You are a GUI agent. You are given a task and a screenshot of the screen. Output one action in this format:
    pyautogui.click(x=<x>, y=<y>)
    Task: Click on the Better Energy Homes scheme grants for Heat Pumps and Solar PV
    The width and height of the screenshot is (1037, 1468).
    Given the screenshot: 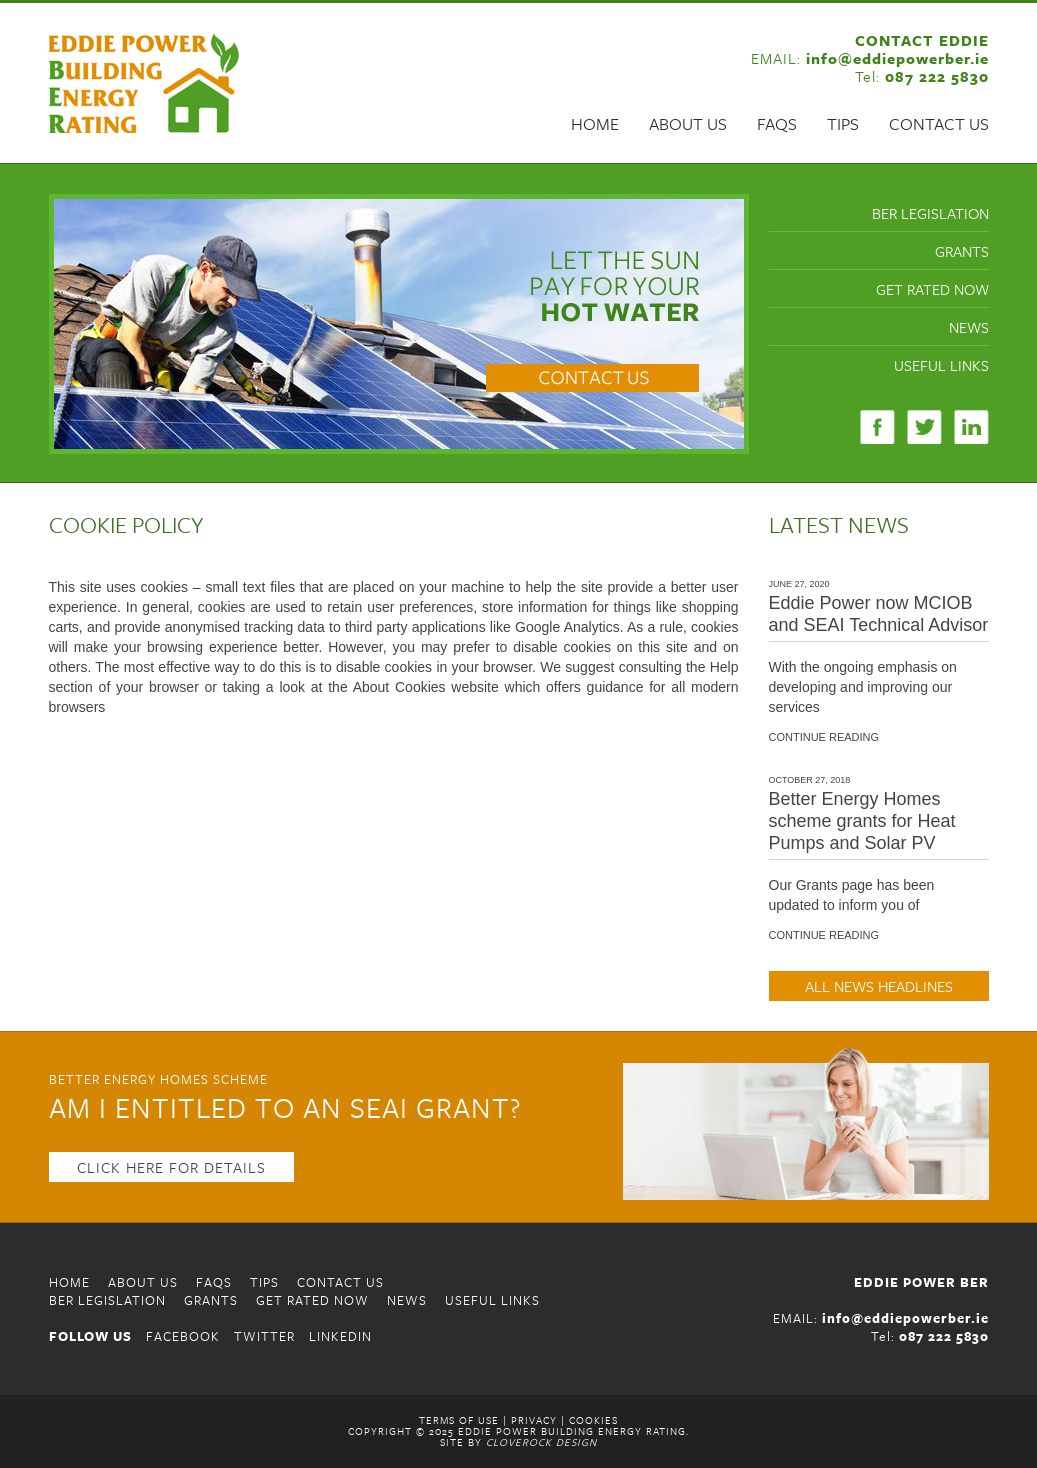 What is the action you would take?
    pyautogui.click(x=862, y=821)
    